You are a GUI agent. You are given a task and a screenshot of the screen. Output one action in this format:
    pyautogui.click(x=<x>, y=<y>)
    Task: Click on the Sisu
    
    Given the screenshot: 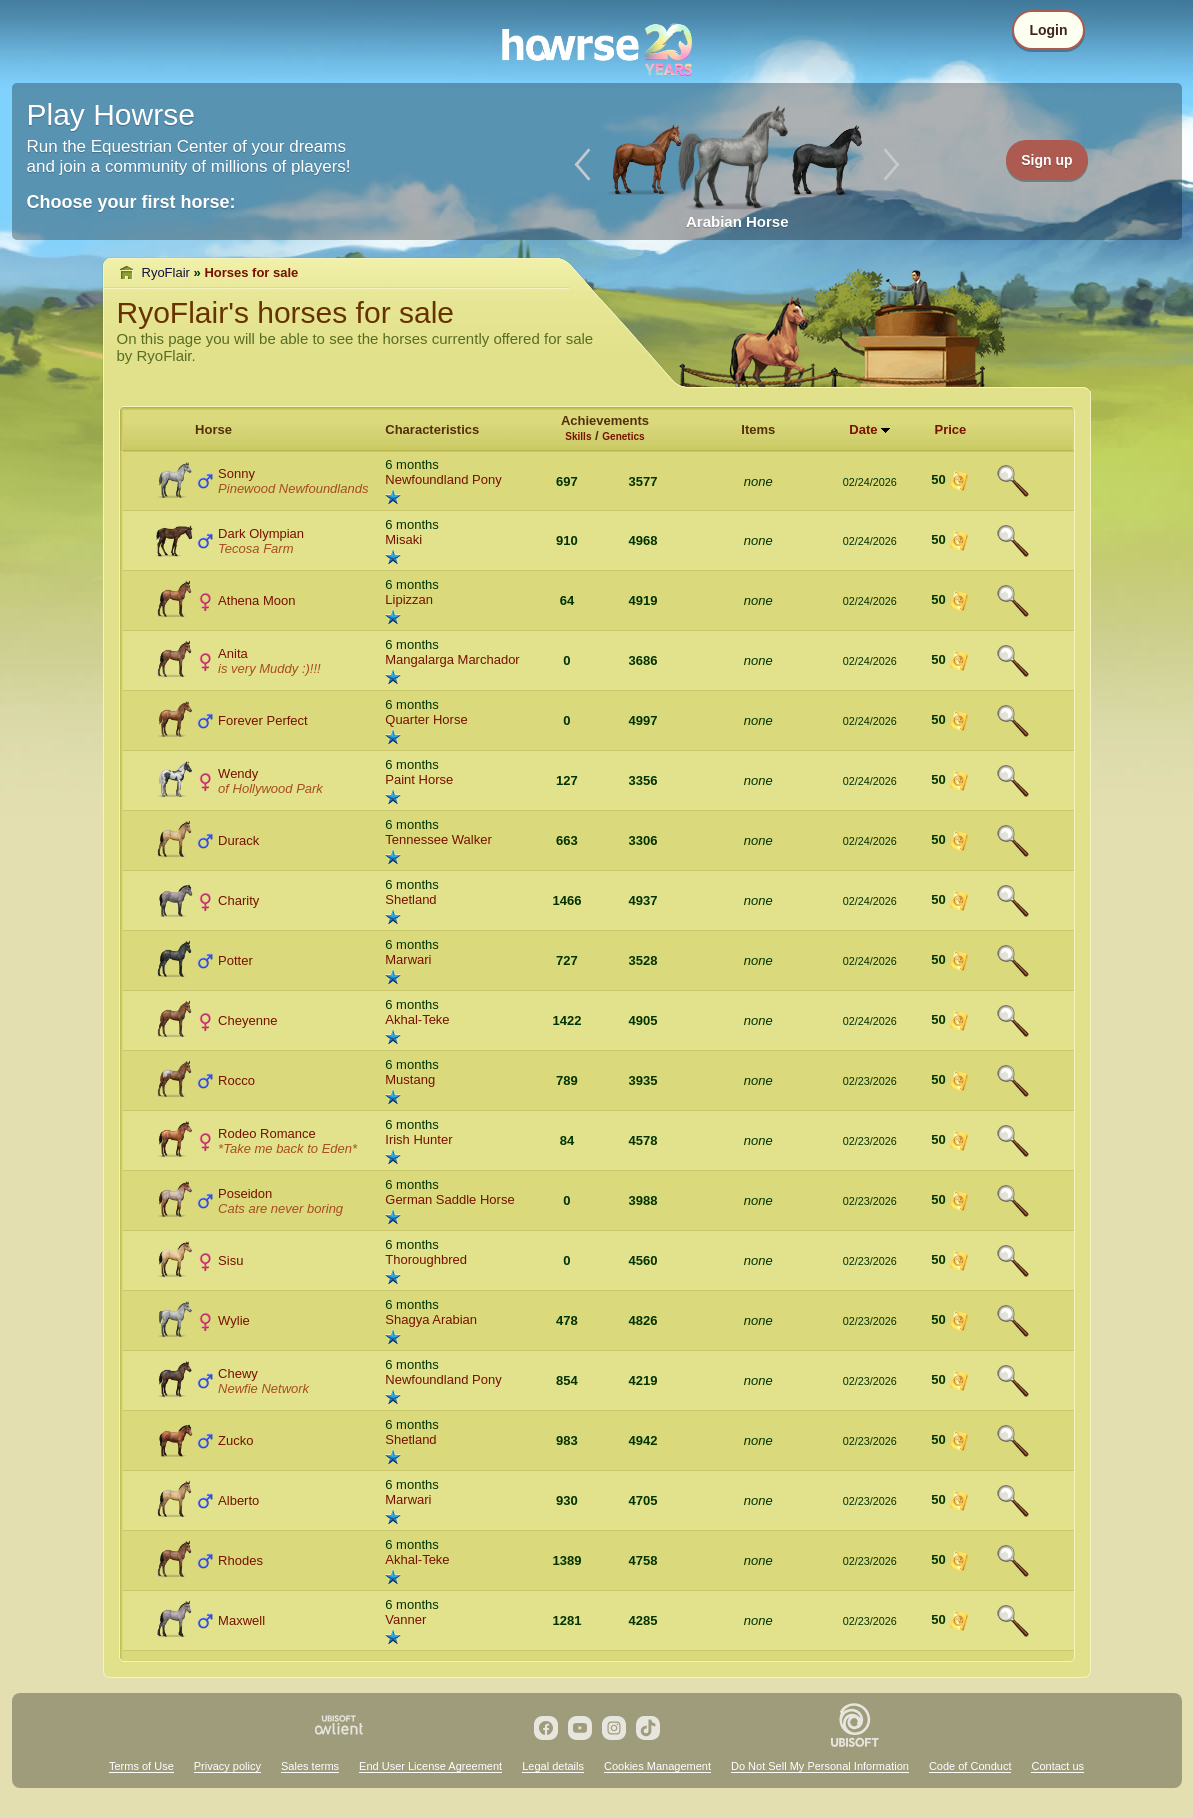 What is the action you would take?
    pyautogui.click(x=230, y=1260)
    